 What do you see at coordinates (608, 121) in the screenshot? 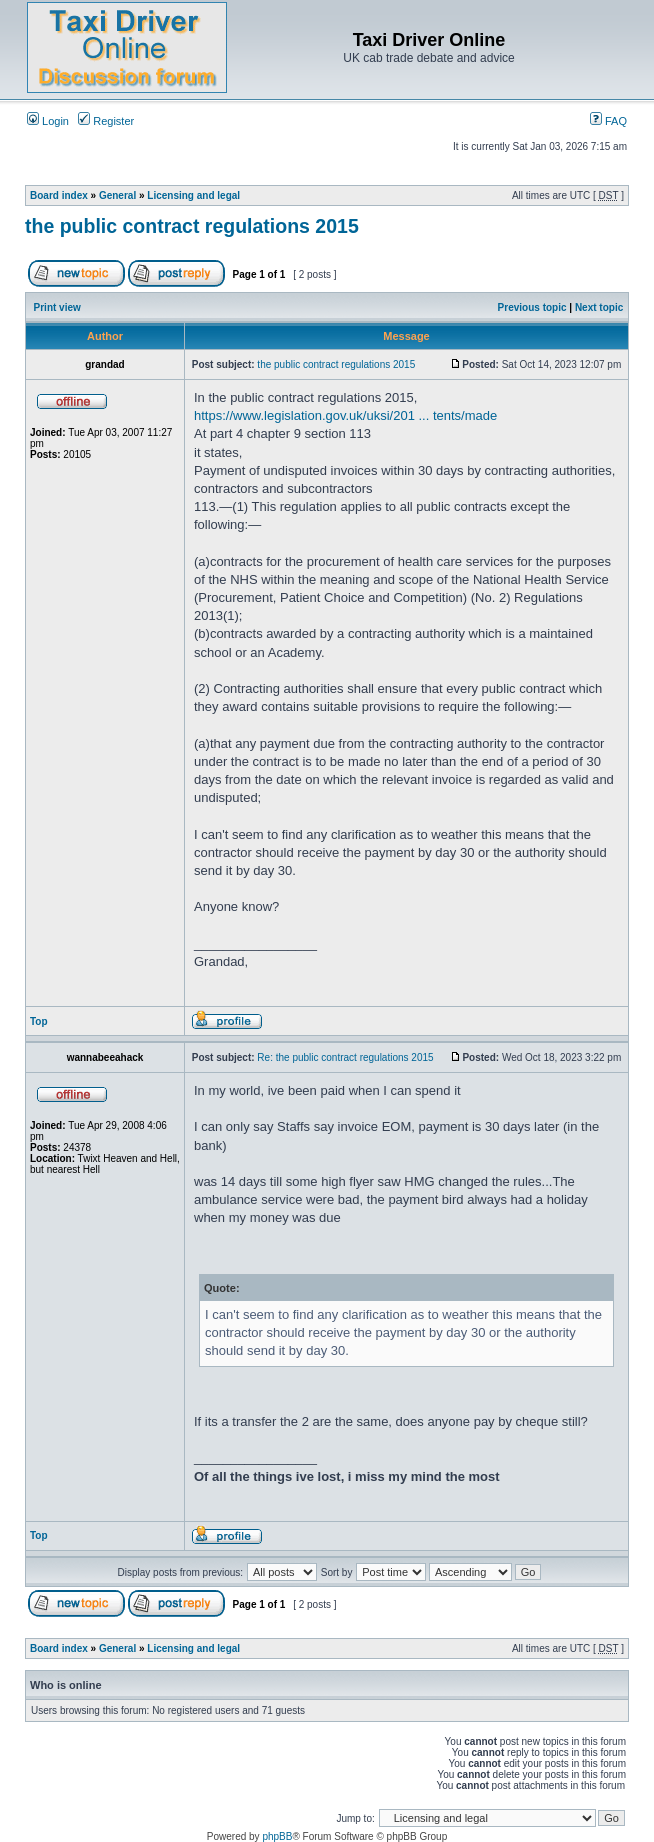
I see `FAQ` at bounding box center [608, 121].